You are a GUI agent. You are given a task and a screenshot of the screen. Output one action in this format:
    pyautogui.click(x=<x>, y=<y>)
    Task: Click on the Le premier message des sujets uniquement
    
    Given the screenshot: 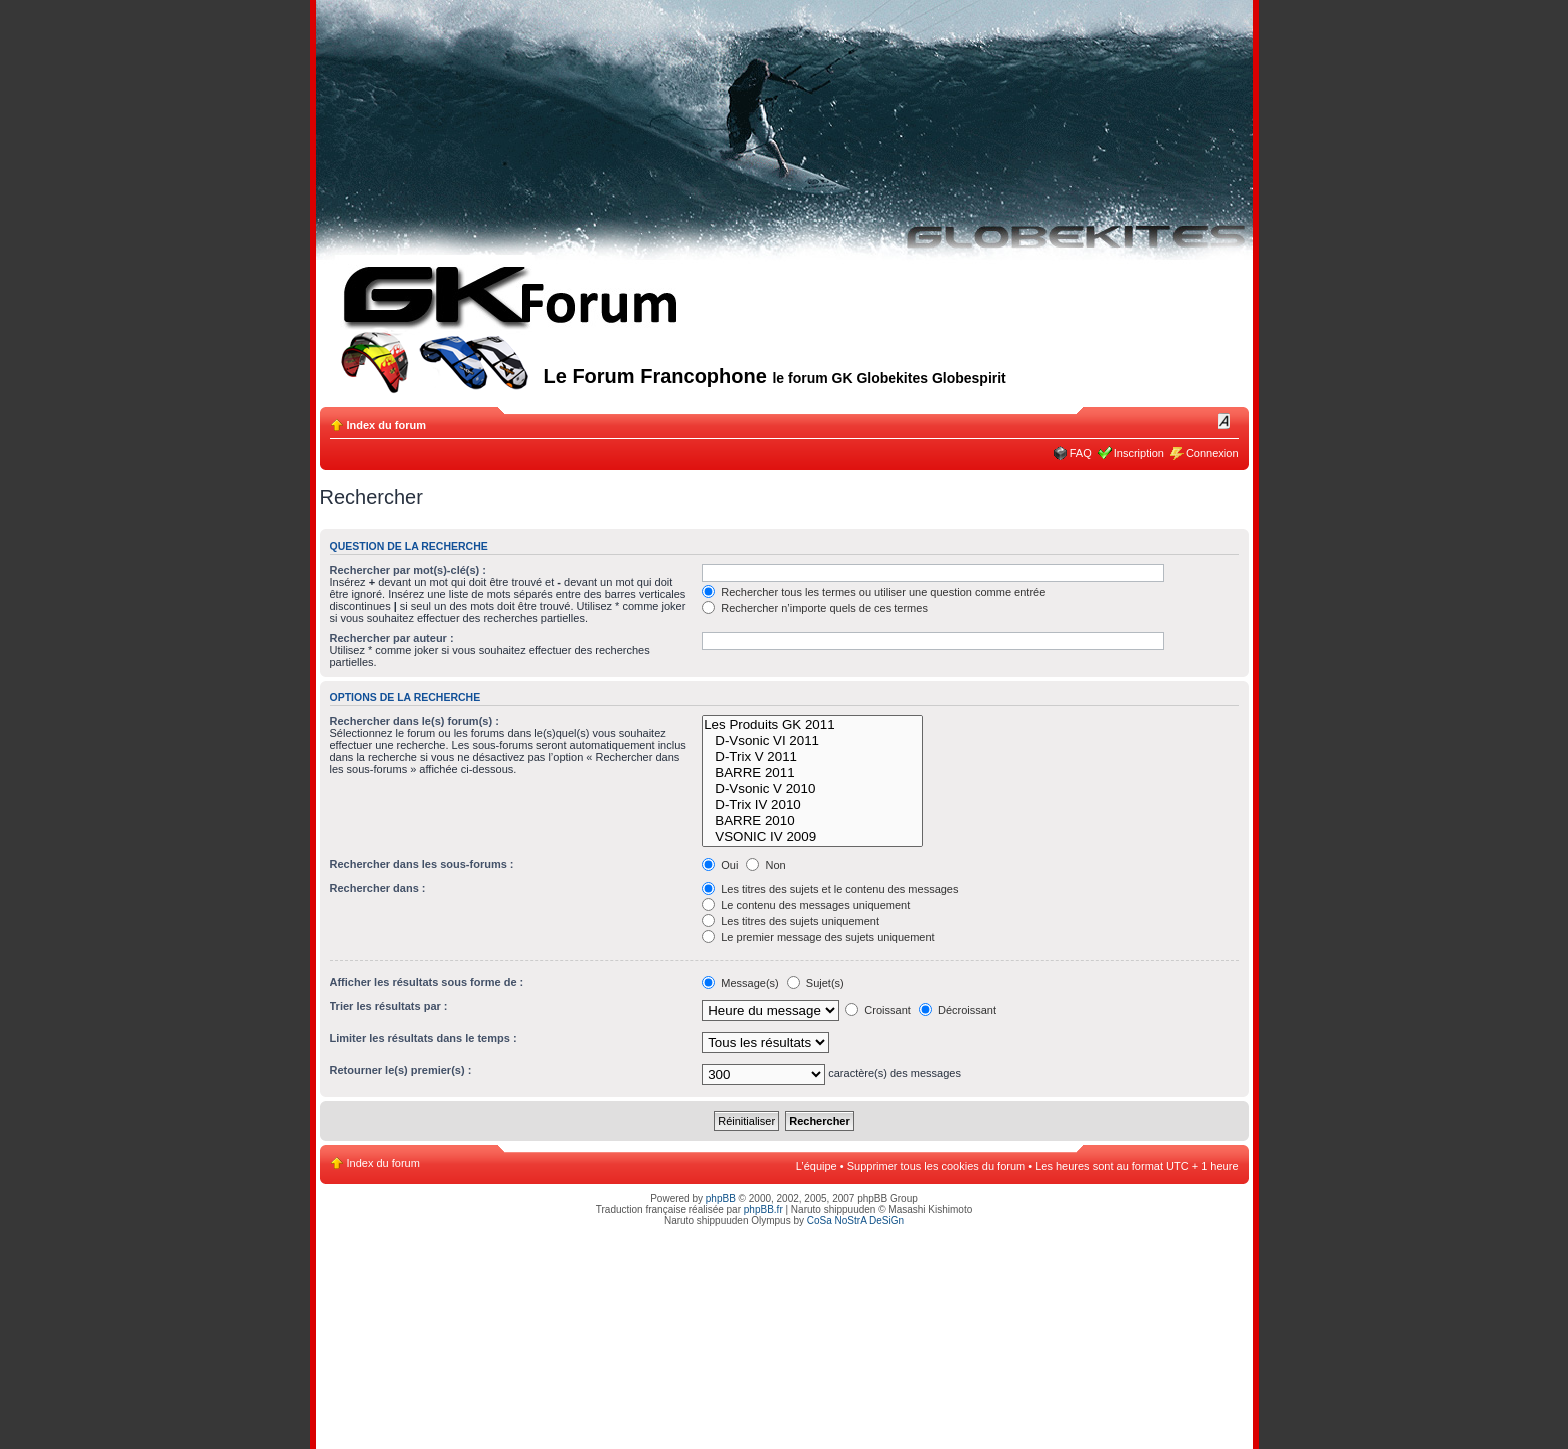 What is the action you would take?
    pyautogui.click(x=818, y=937)
    